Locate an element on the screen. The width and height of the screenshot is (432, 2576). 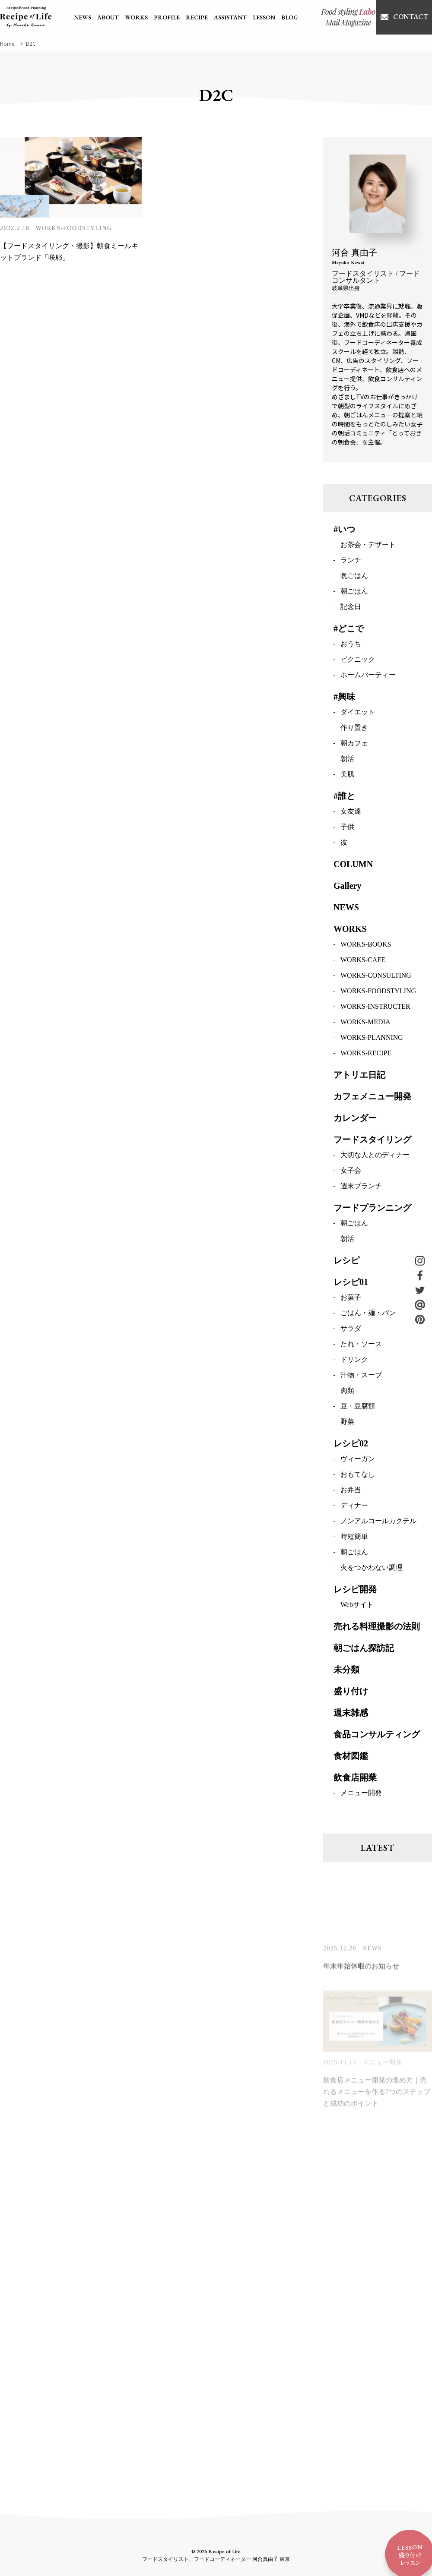
BLOG is located at coordinates (289, 17).